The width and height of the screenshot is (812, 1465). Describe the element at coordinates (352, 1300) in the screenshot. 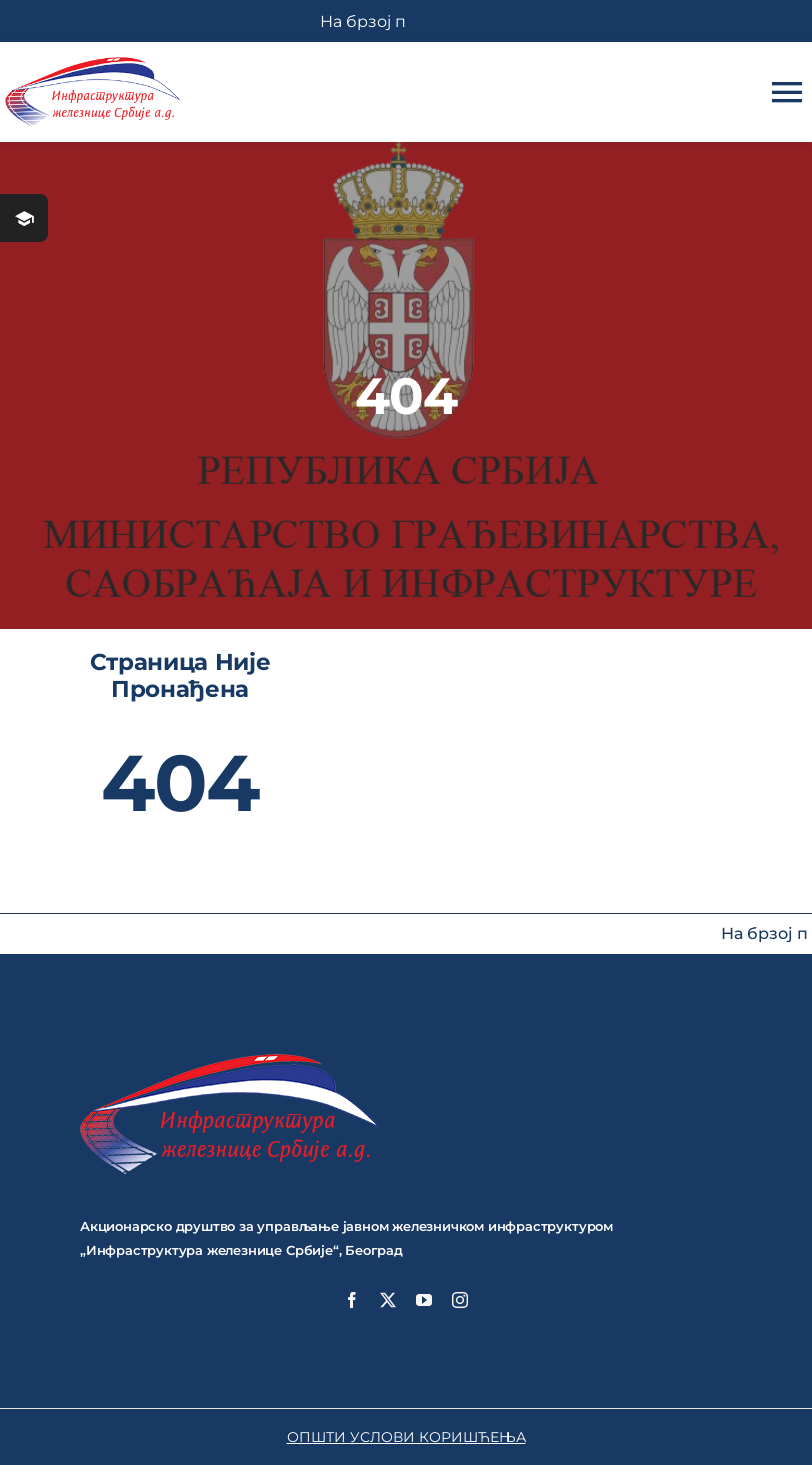

I see `[facebook]` at that location.